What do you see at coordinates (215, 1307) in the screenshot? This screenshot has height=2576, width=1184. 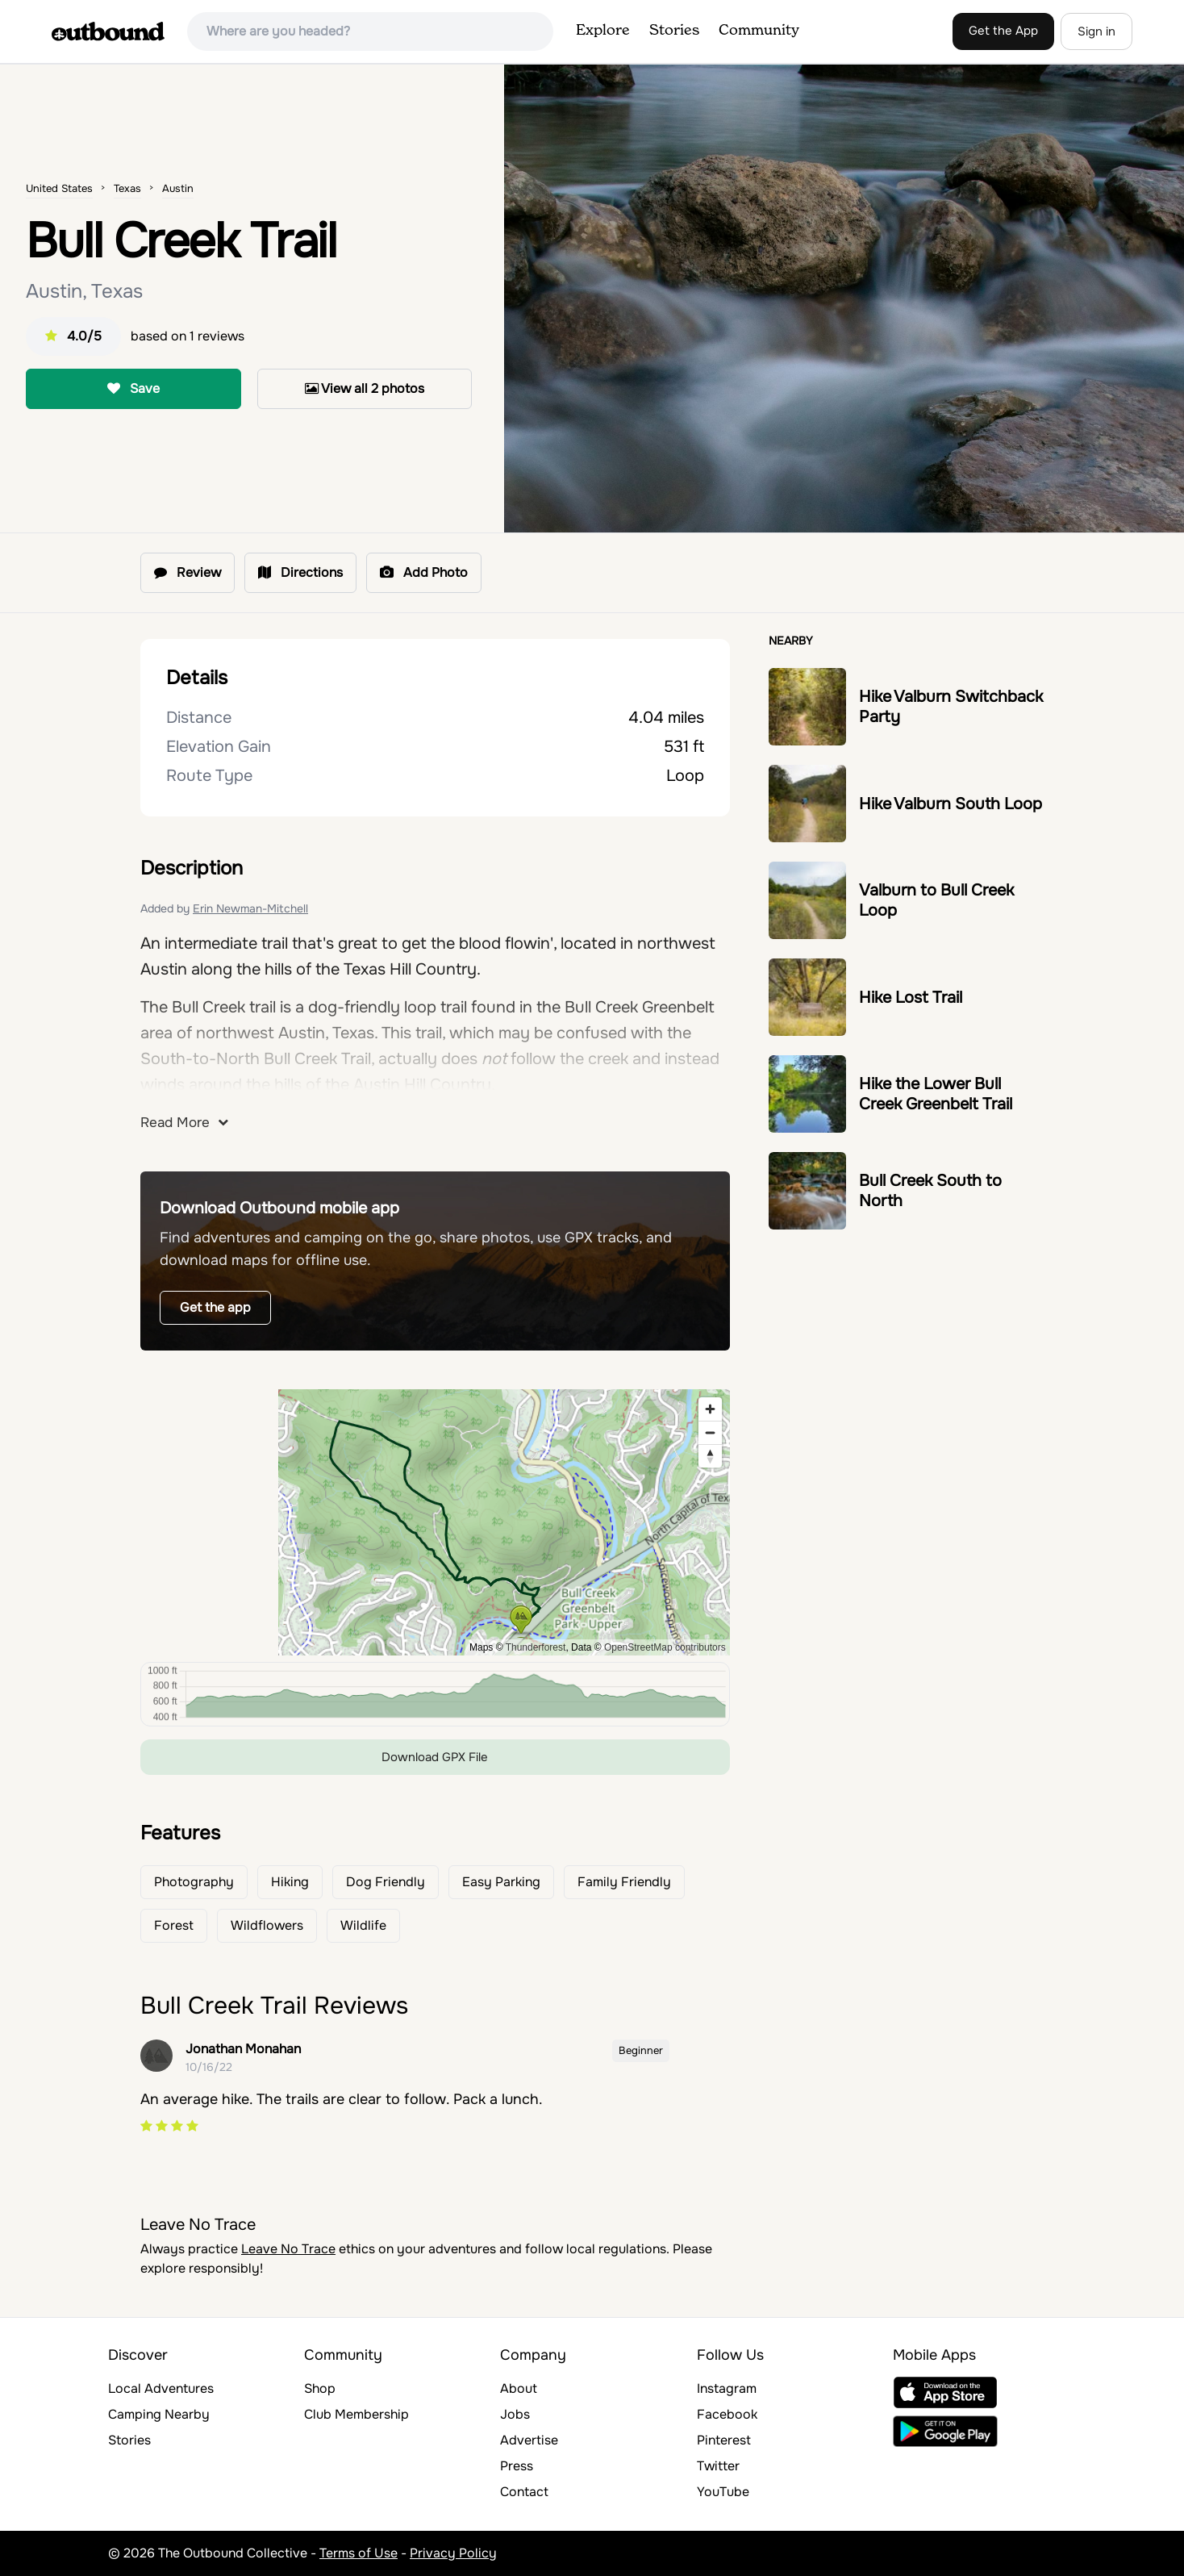 I see `Get the app` at bounding box center [215, 1307].